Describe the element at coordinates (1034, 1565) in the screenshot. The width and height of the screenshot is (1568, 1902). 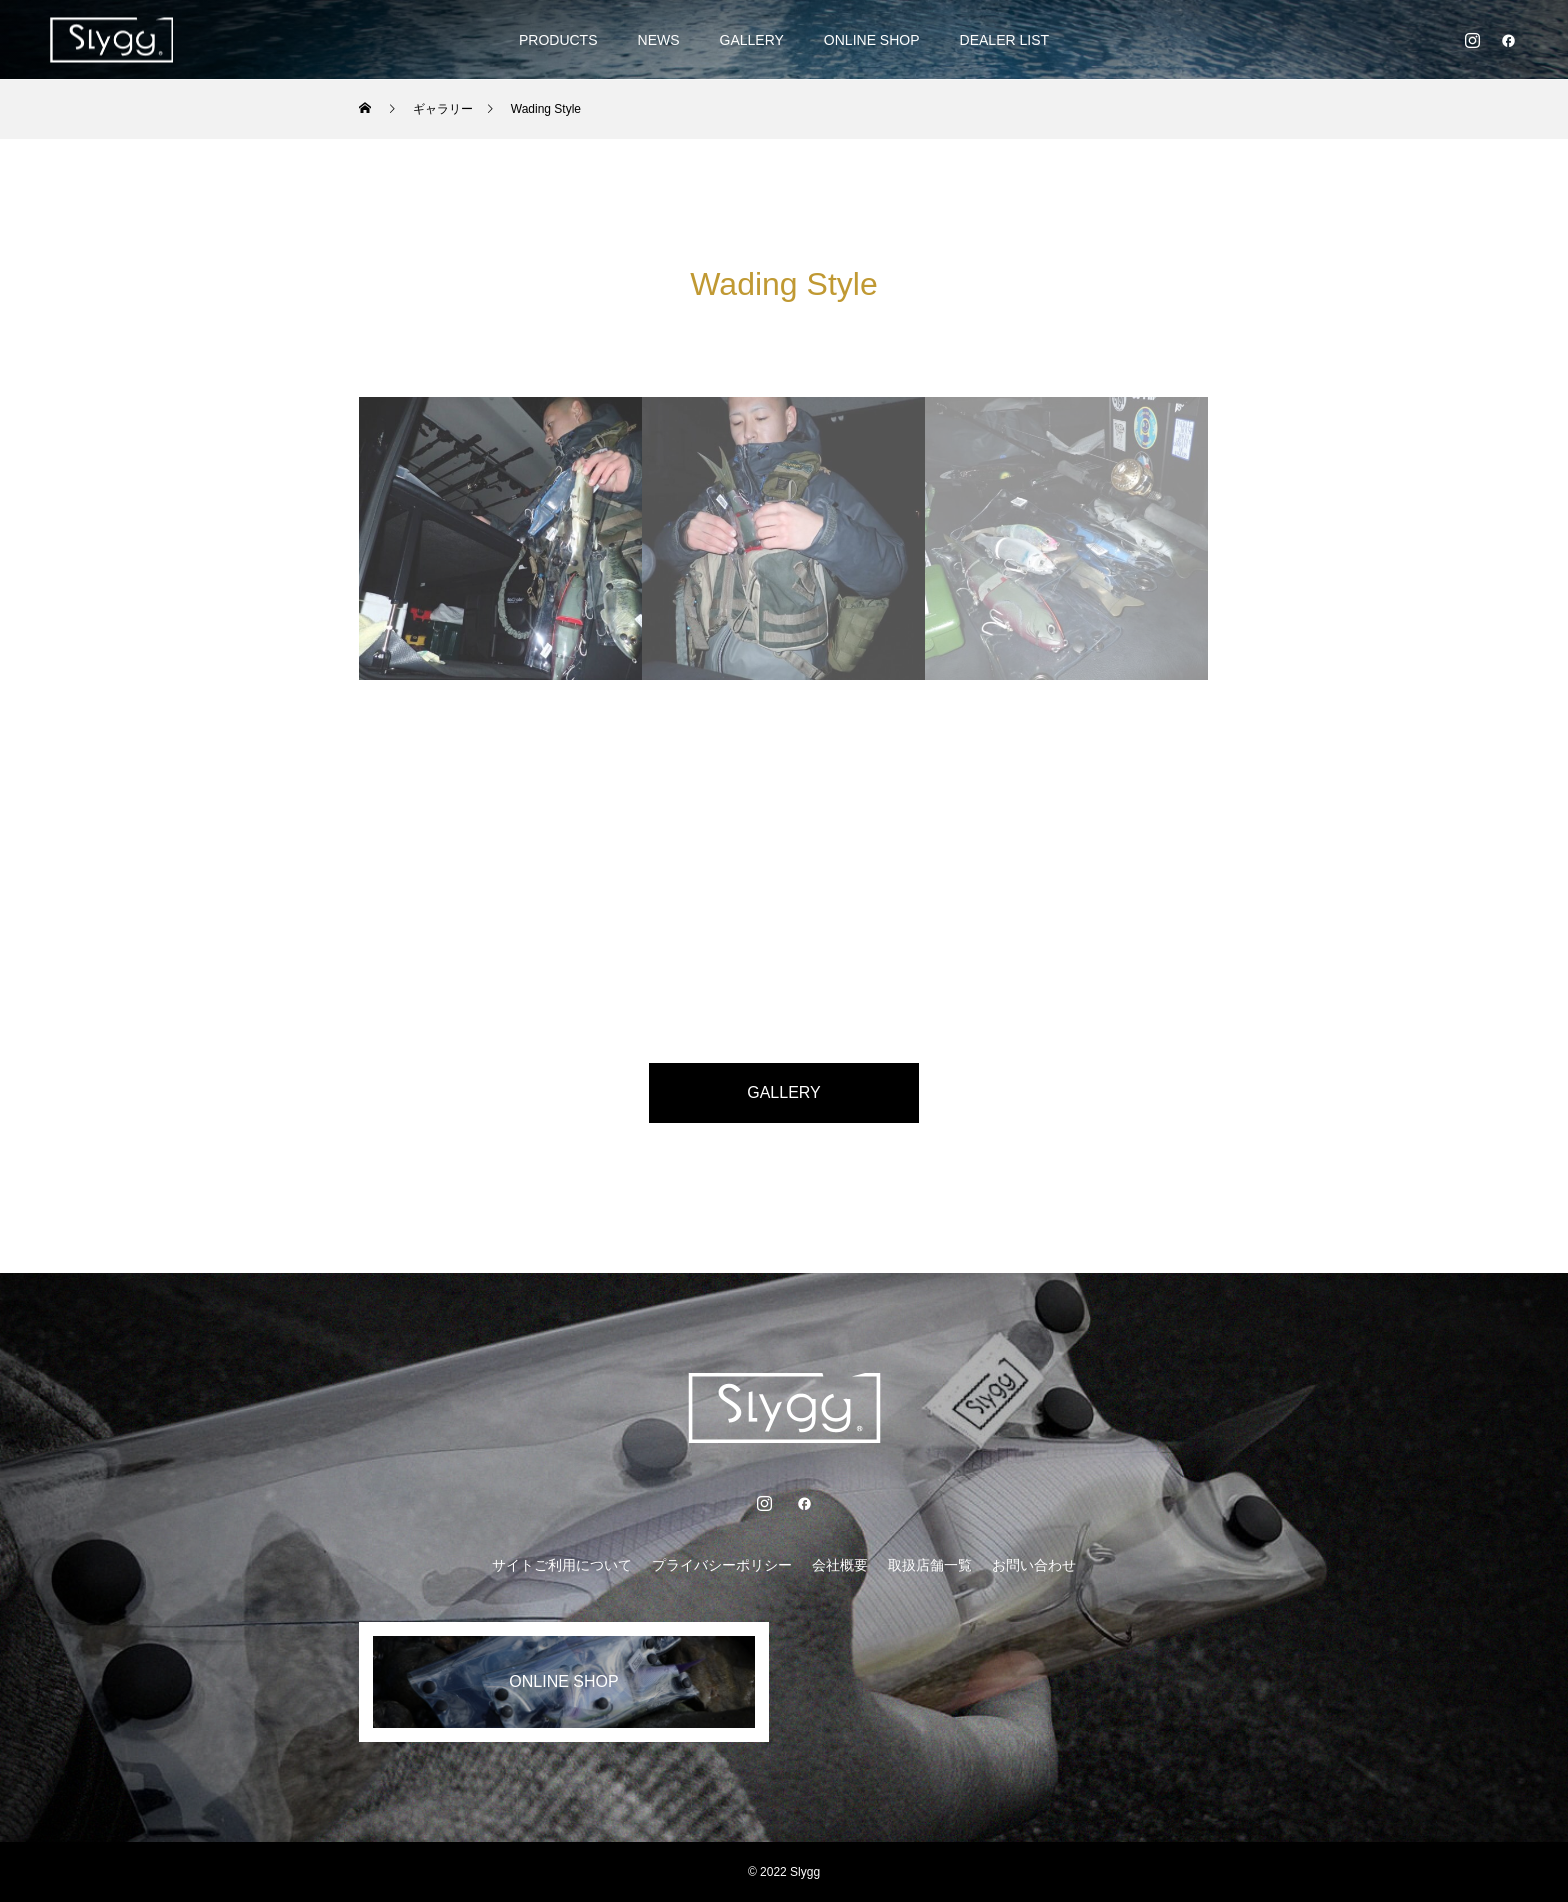
I see `お問い合わせ` at that location.